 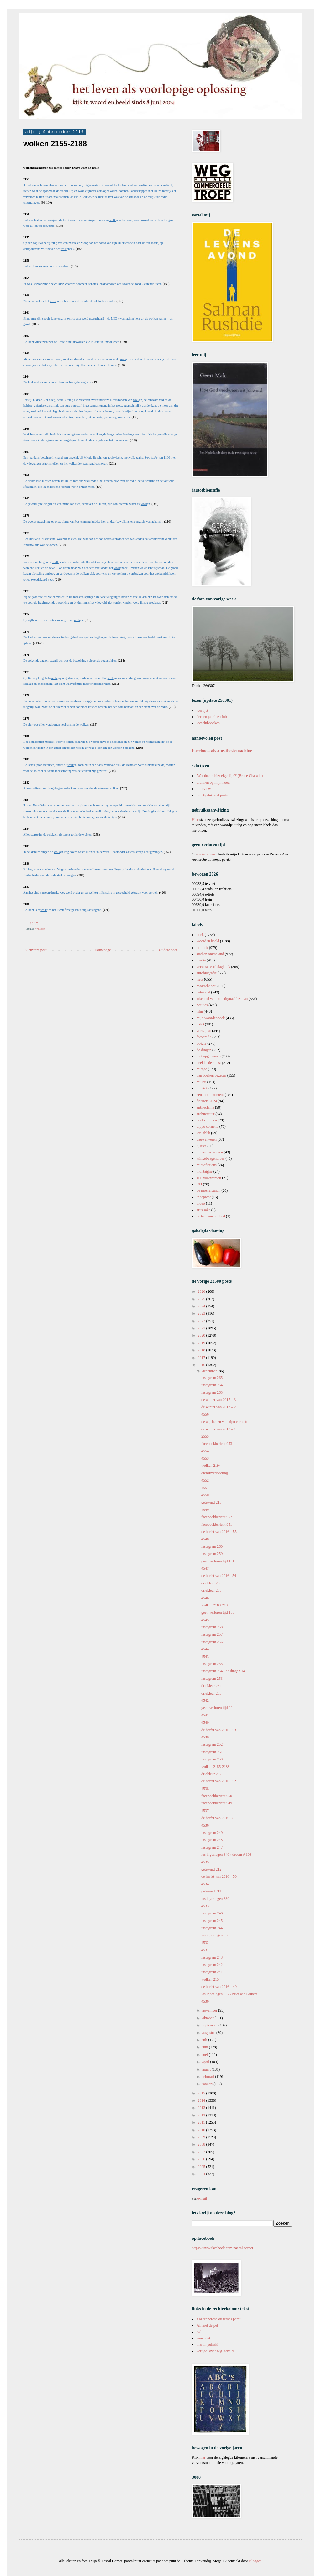 I want to click on milieu, so click(x=201, y=1082).